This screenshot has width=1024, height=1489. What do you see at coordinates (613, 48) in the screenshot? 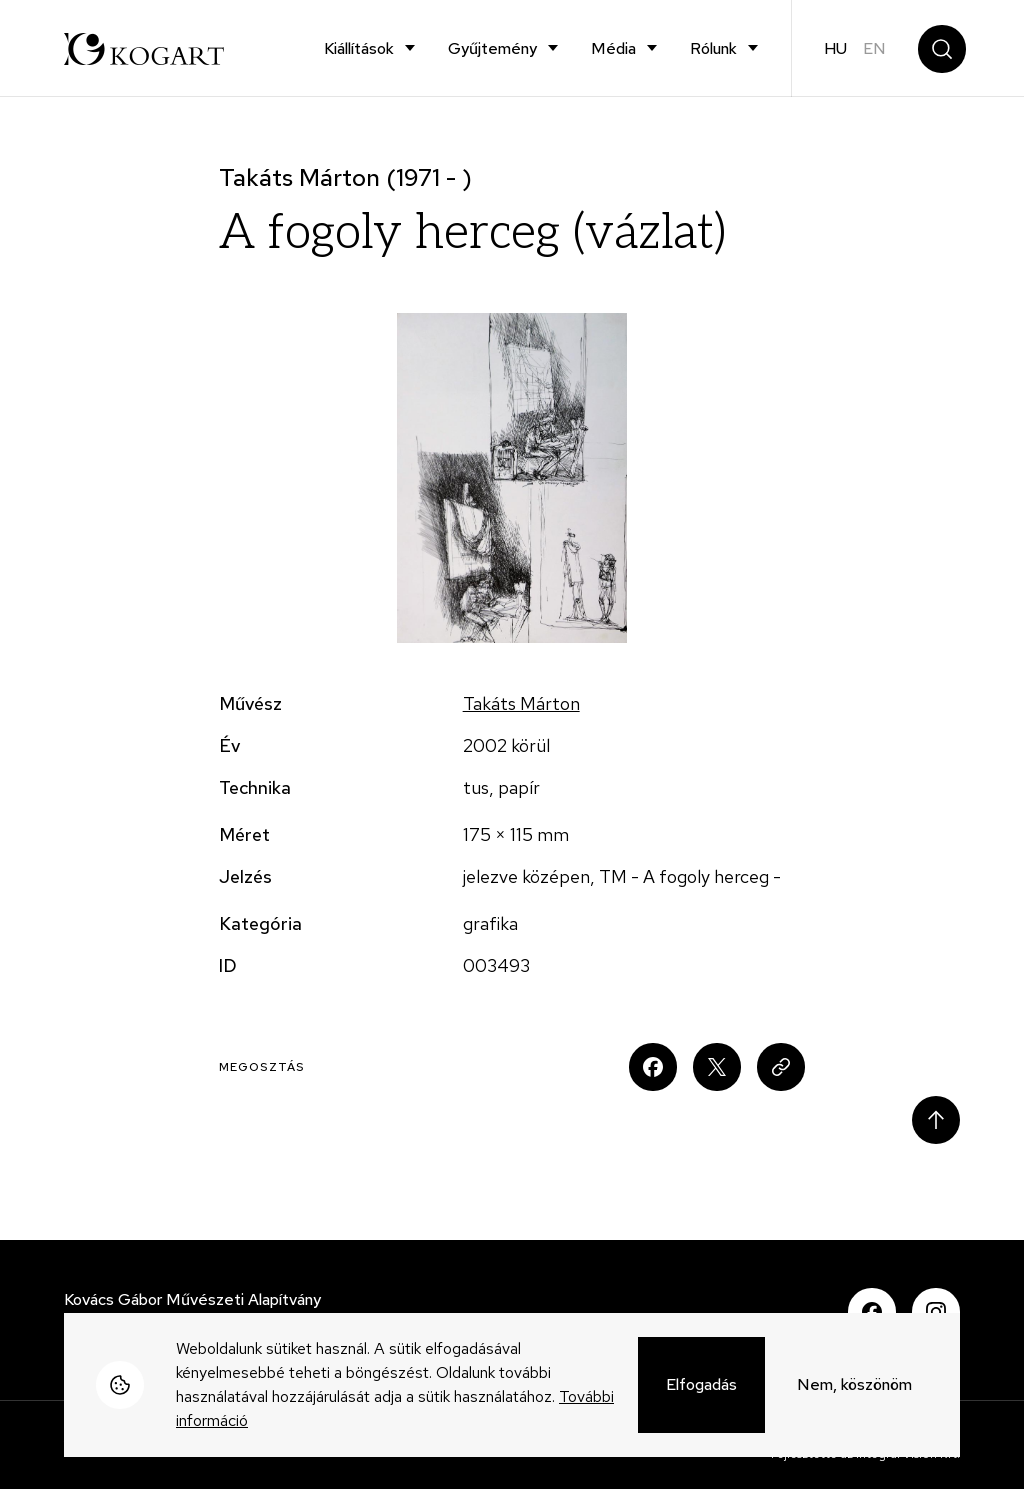
I see `Média` at bounding box center [613, 48].